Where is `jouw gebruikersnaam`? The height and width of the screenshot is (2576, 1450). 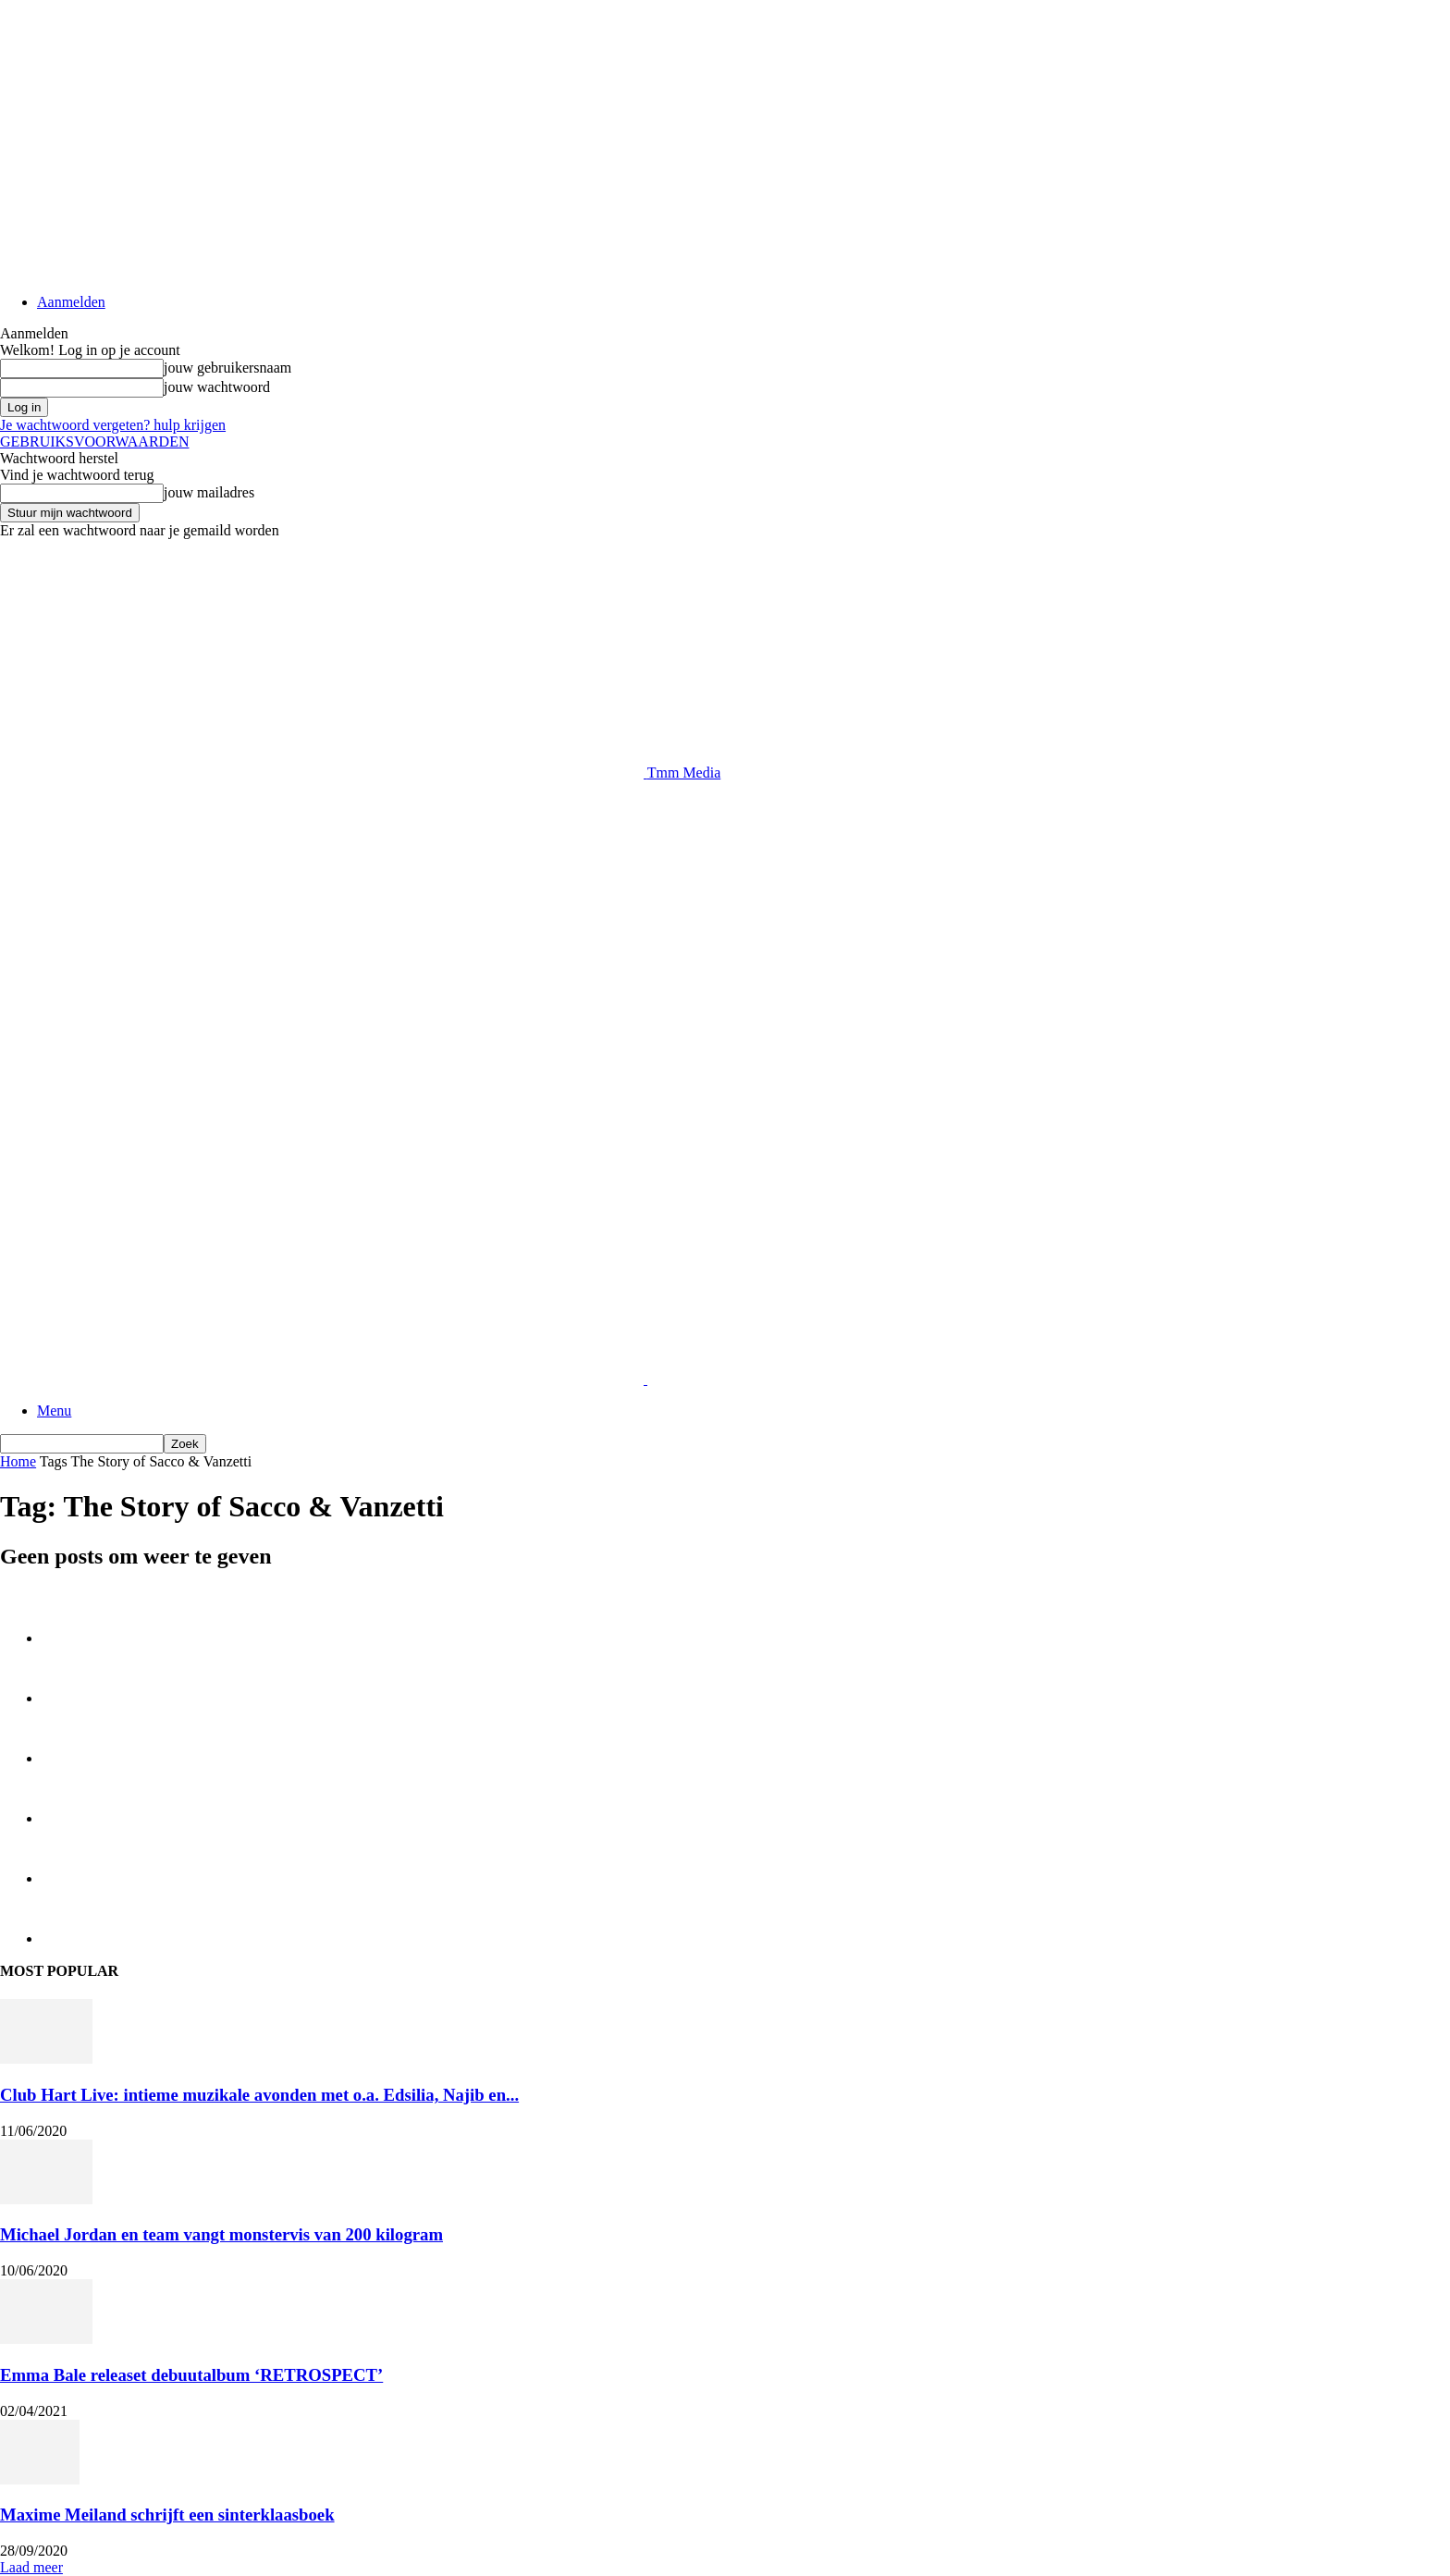 jouw gebruikersnaam is located at coordinates (227, 367).